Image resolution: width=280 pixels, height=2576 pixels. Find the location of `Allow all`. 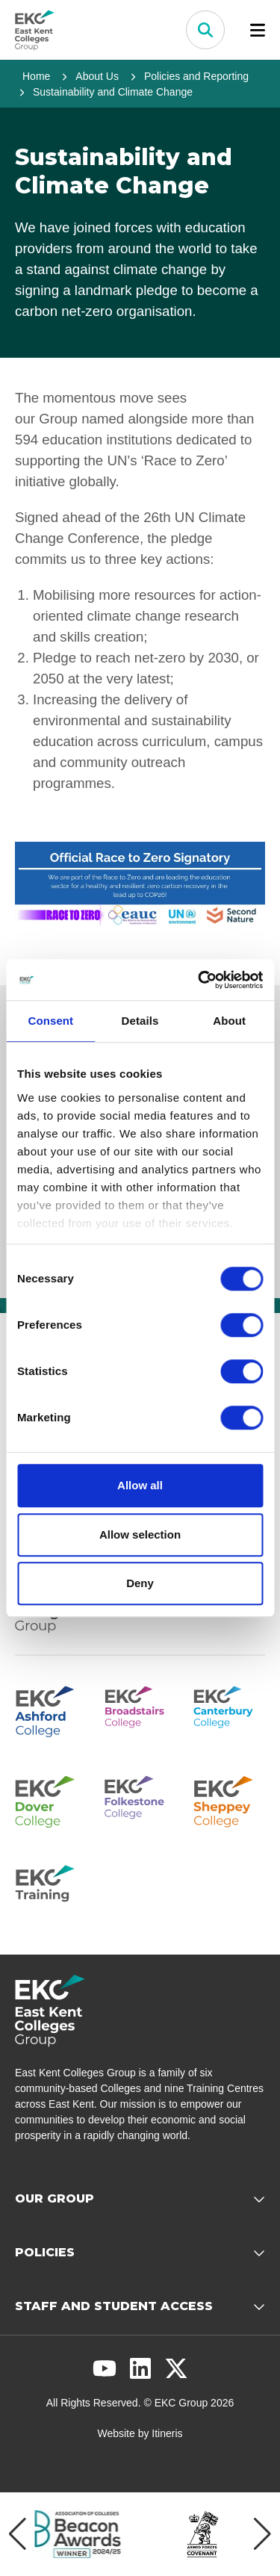

Allow all is located at coordinates (140, 1485).